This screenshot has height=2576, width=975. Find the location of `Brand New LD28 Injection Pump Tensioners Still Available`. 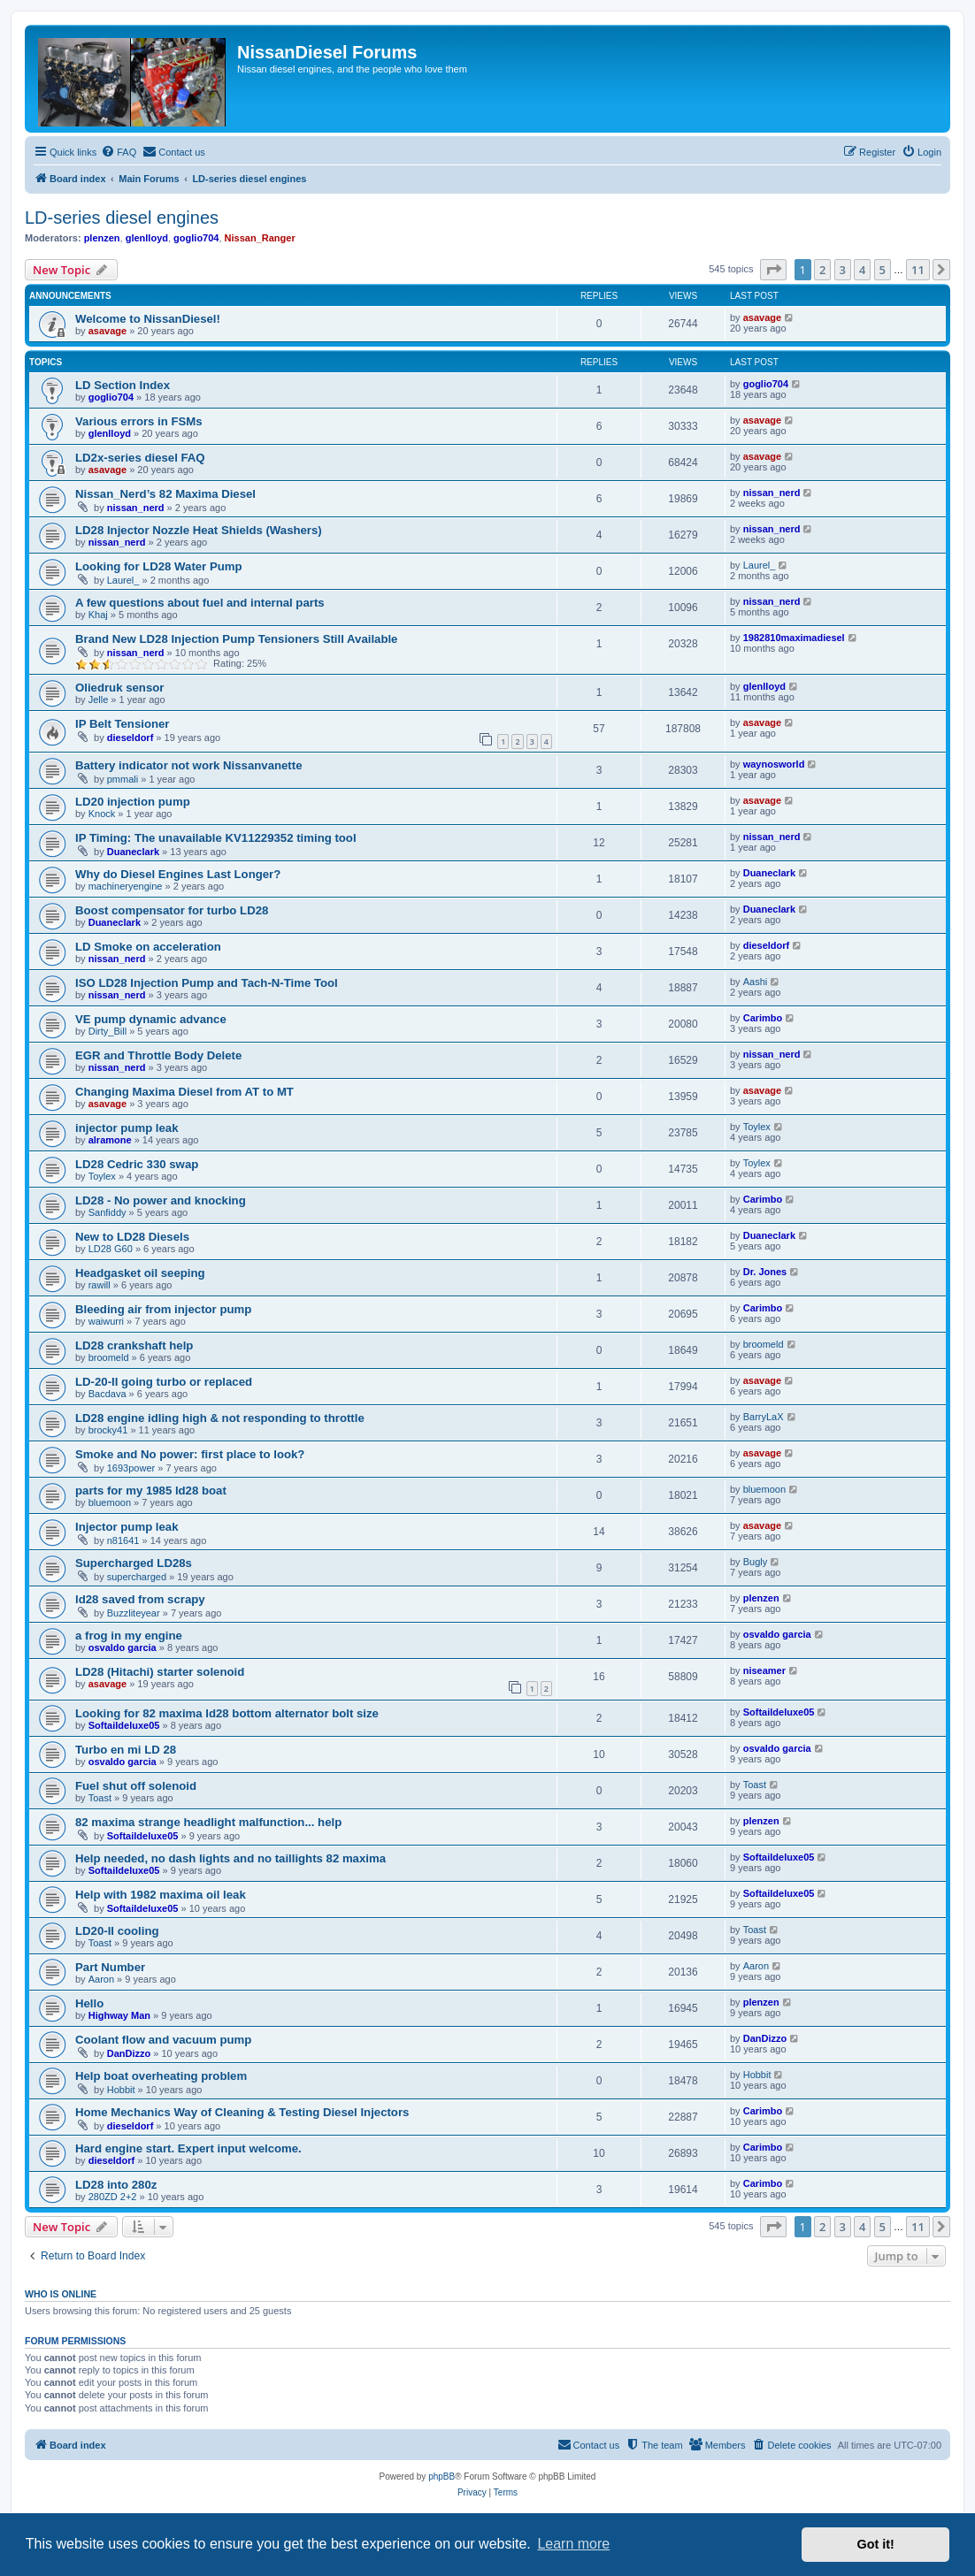

Brand New LD28 Injection Pump Tensioners Still Available is located at coordinates (236, 639).